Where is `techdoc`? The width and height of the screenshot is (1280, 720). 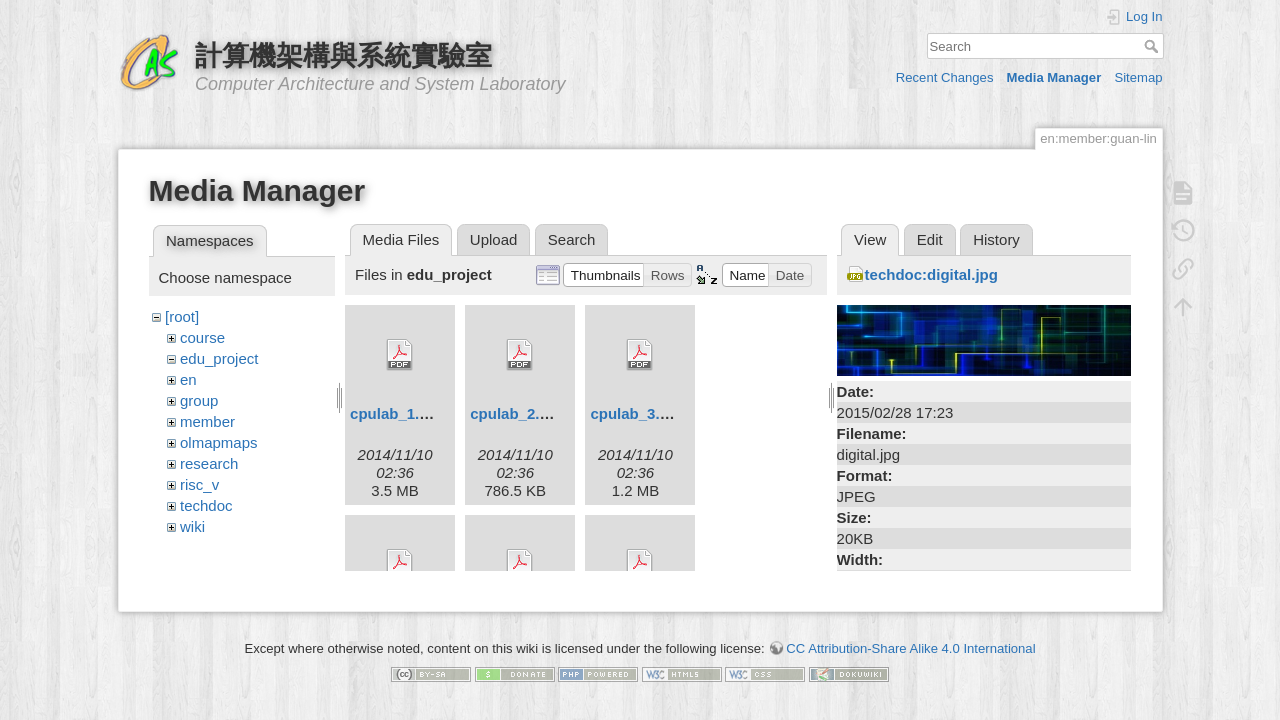 techdoc is located at coordinates (206, 505).